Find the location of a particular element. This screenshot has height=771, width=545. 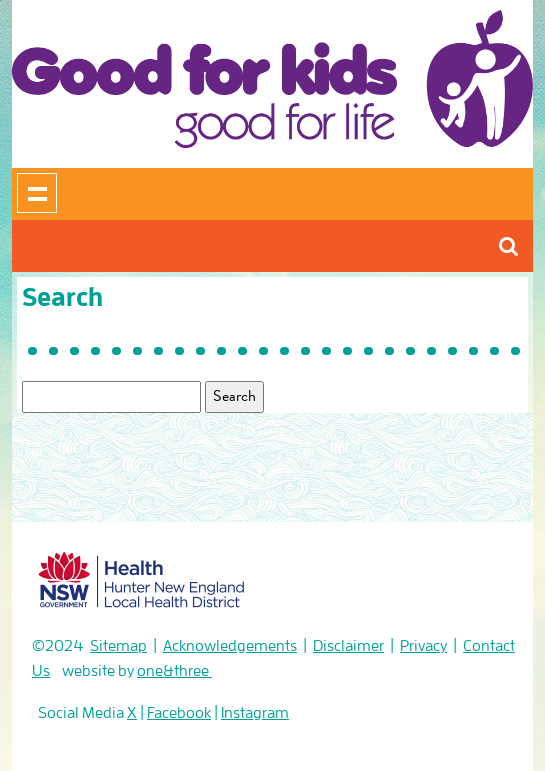

Show navigation is located at coordinates (37, 193).